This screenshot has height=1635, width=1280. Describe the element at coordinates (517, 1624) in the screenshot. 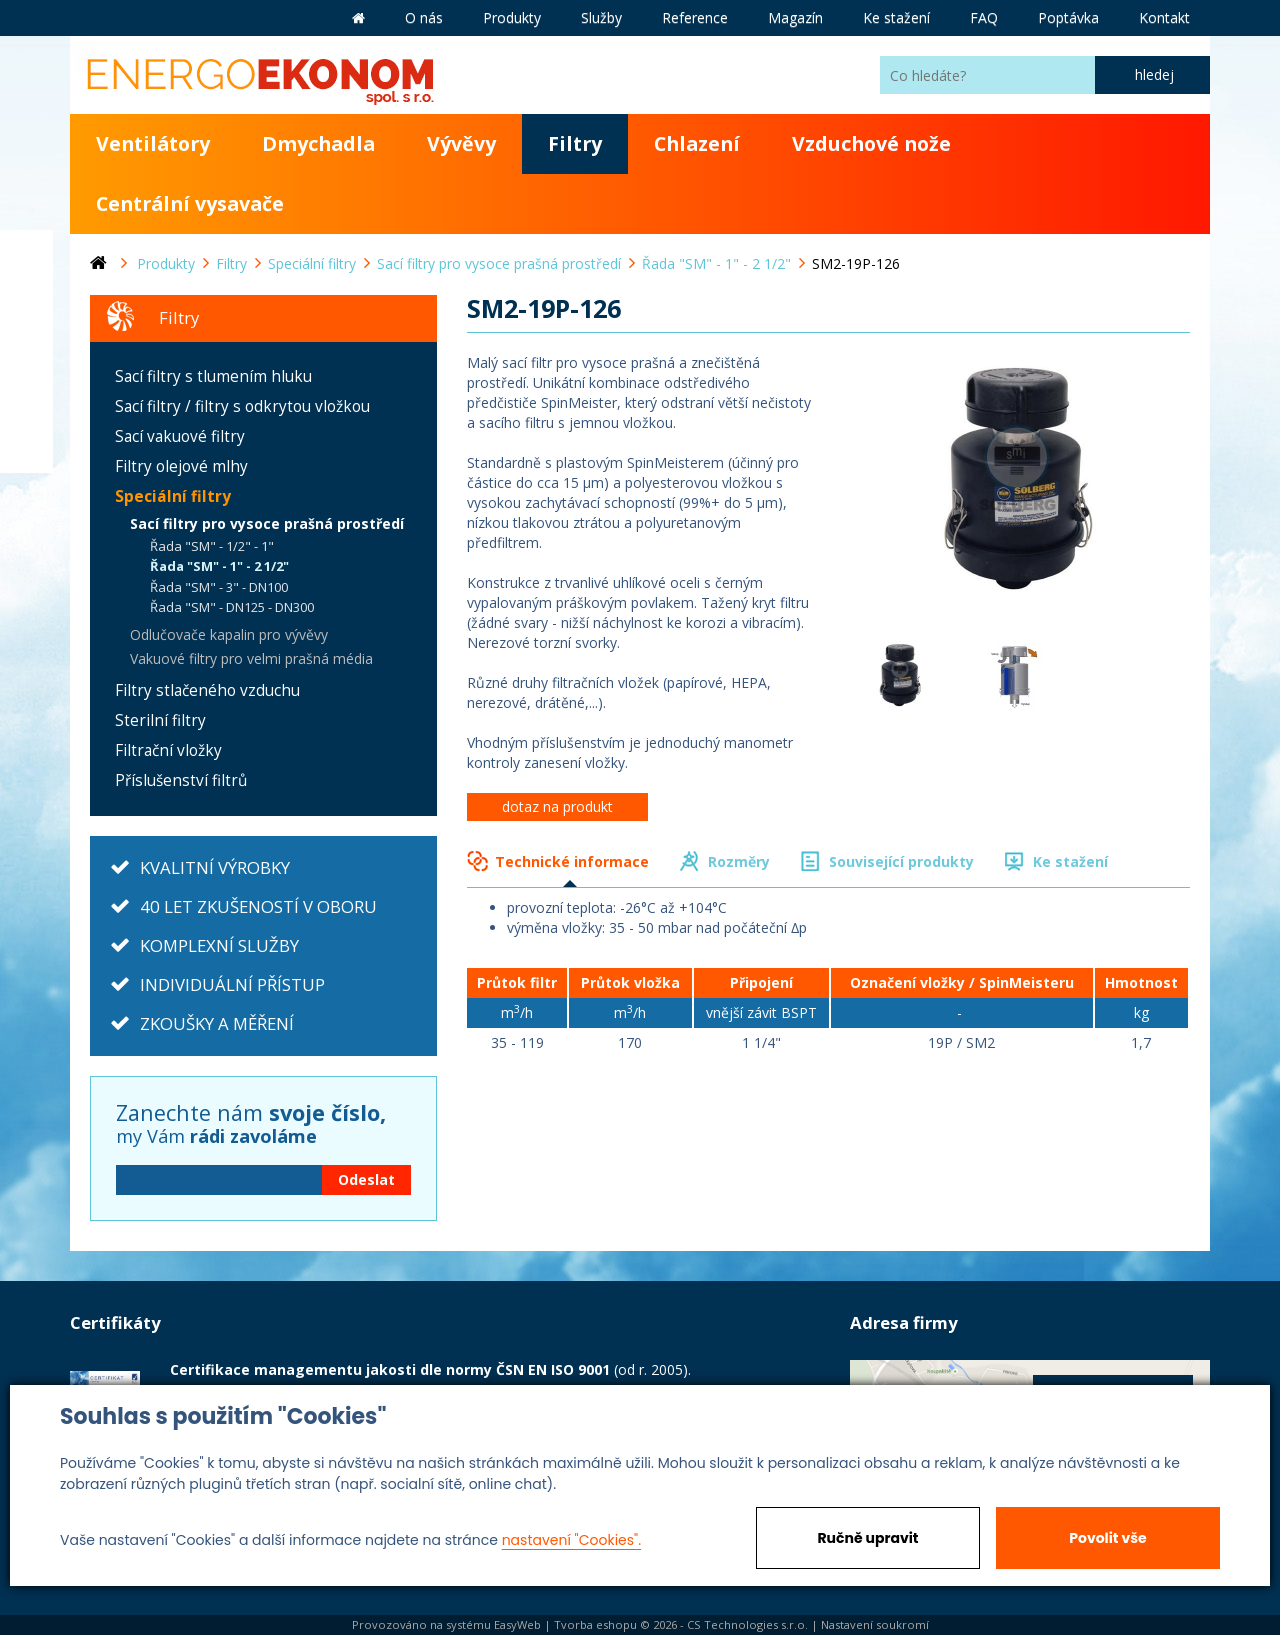

I see `EasyWeb` at that location.